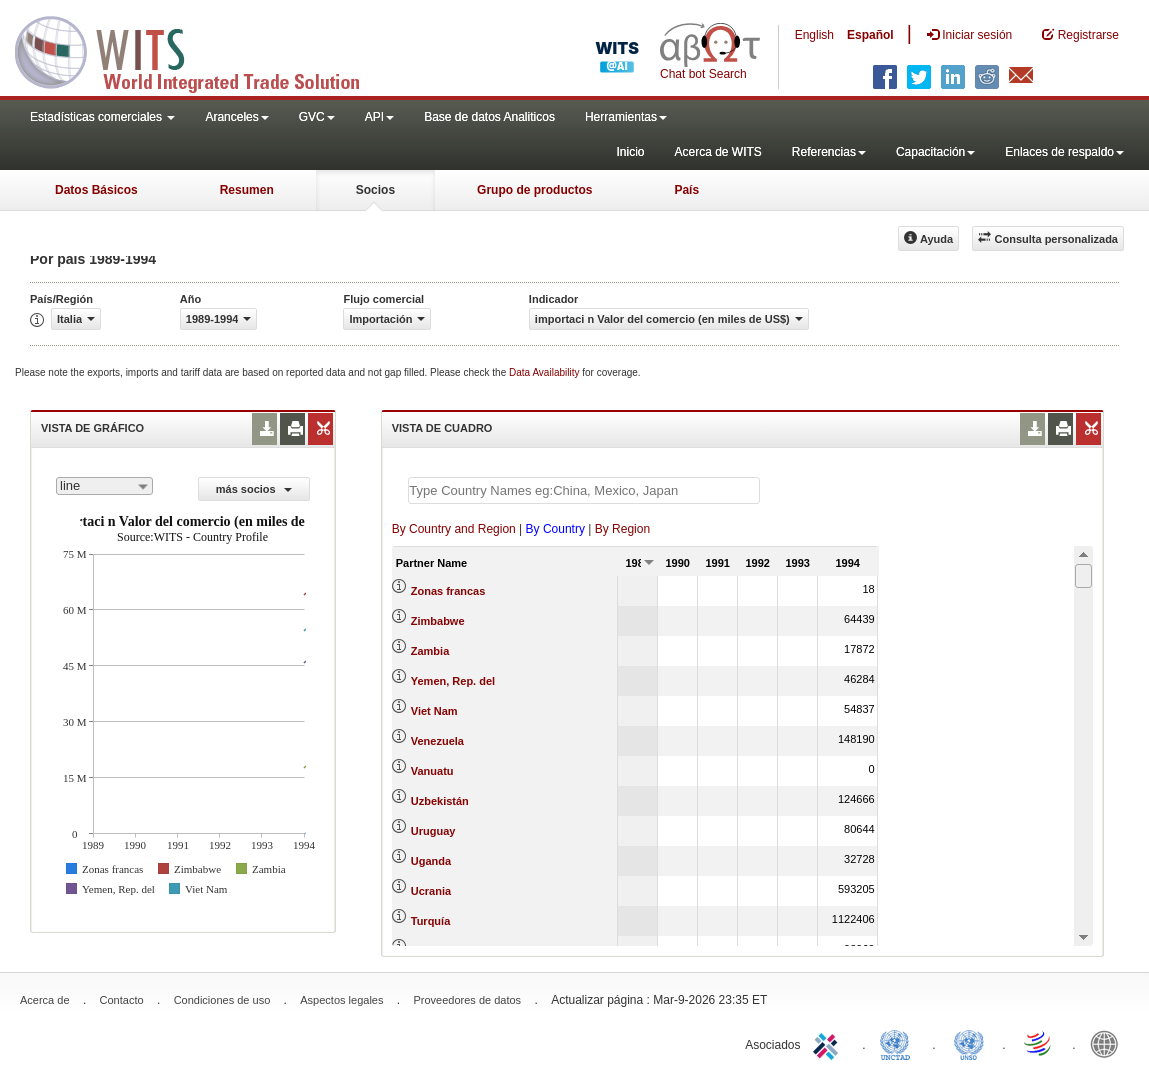 The height and width of the screenshot is (1068, 1149). What do you see at coordinates (102, 117) in the screenshot?
I see `Estadísticas comerciales` at bounding box center [102, 117].